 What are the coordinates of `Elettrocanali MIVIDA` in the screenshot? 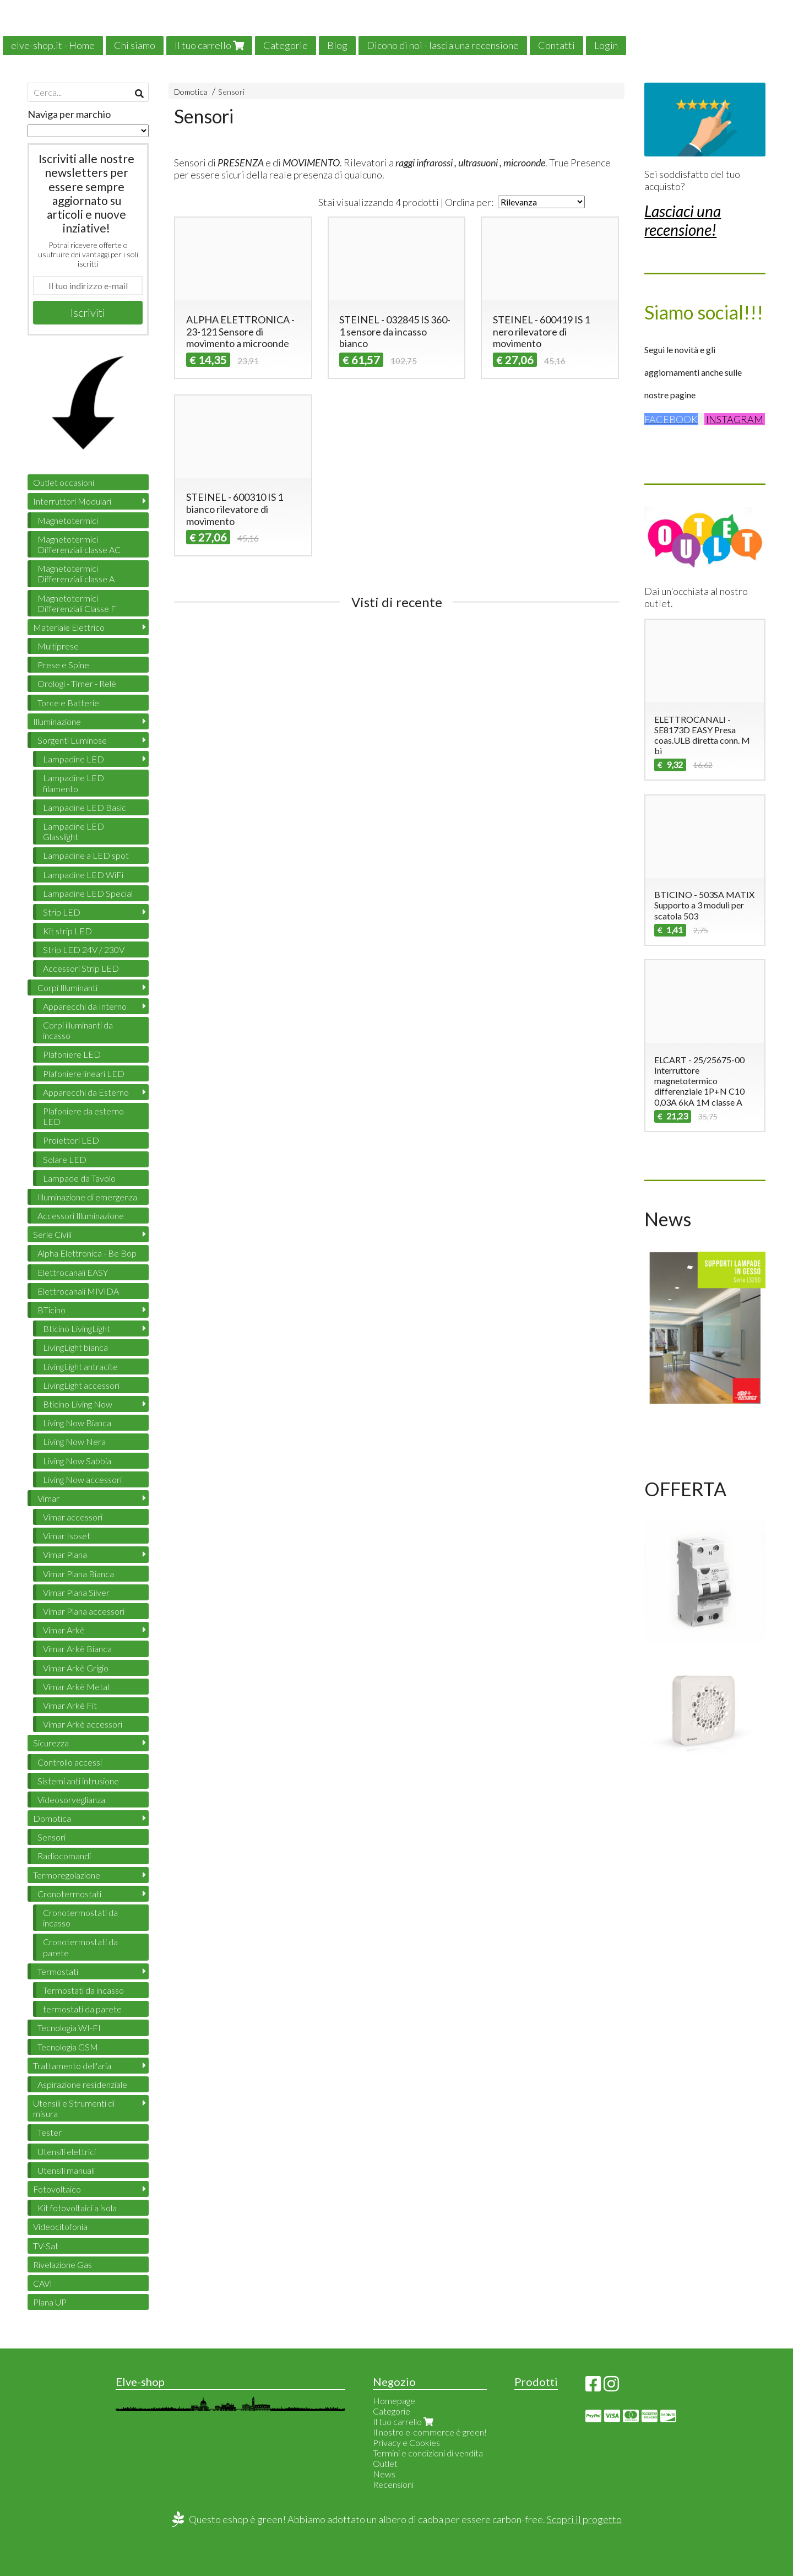 It's located at (78, 1291).